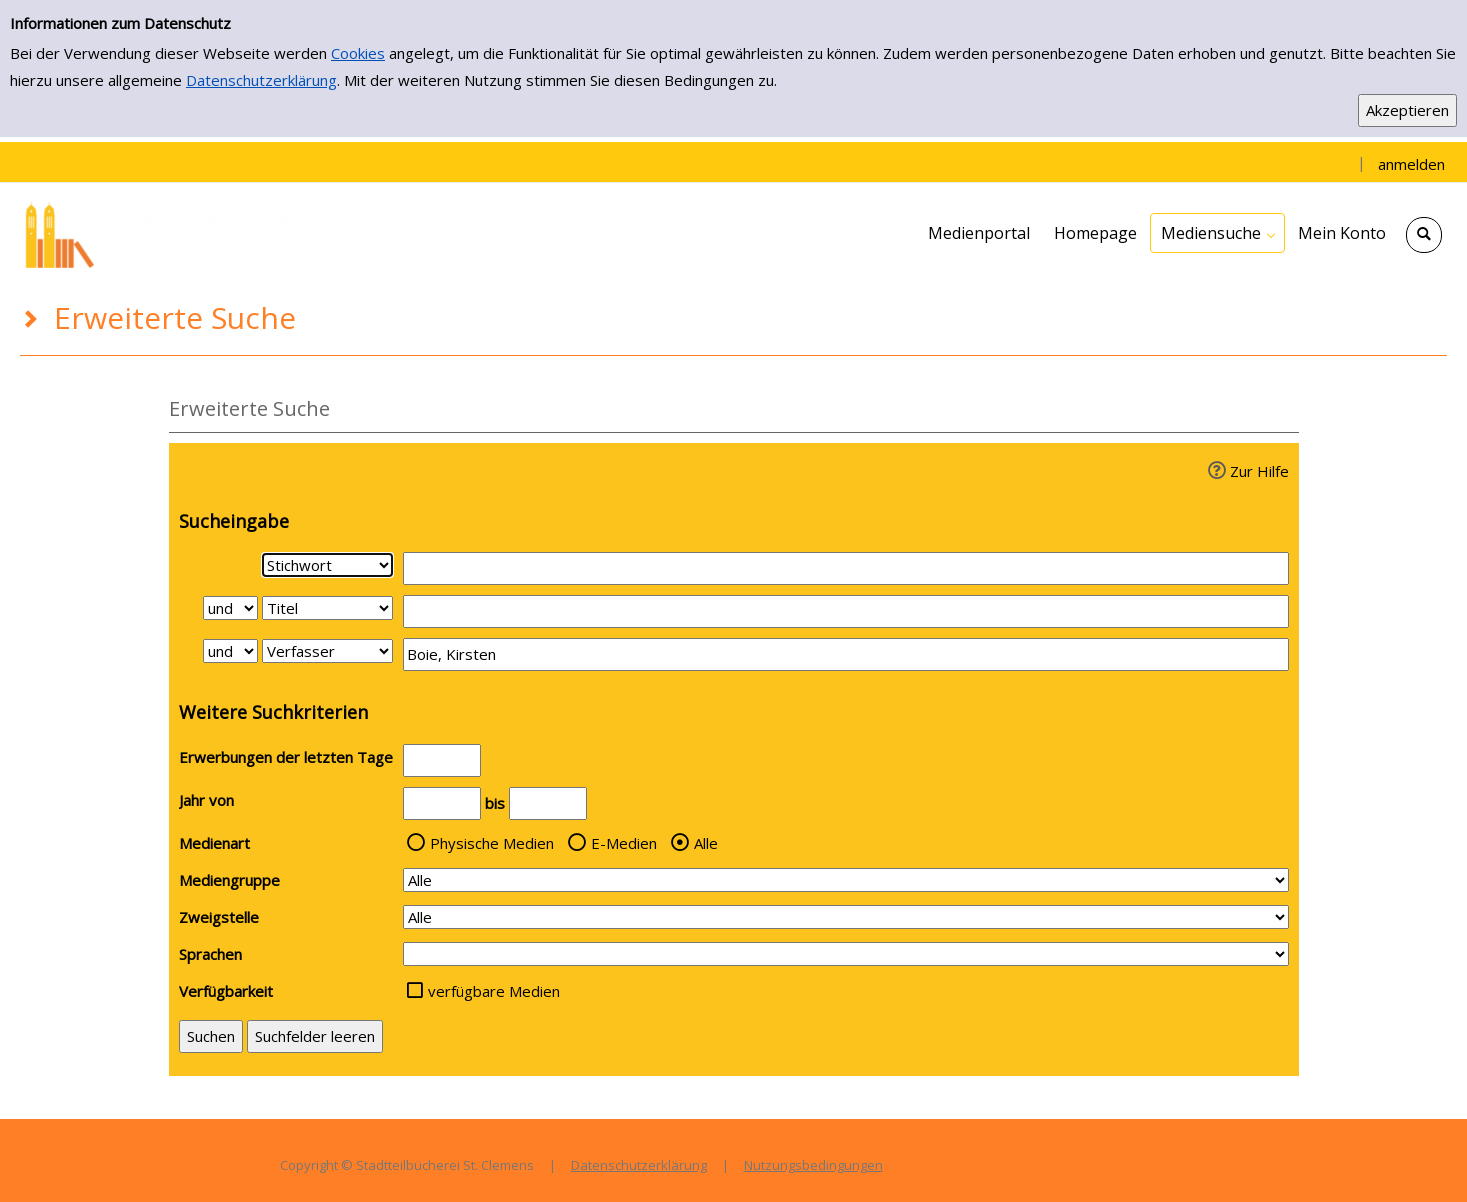  I want to click on [Suchbegriff 3], so click(846, 654).